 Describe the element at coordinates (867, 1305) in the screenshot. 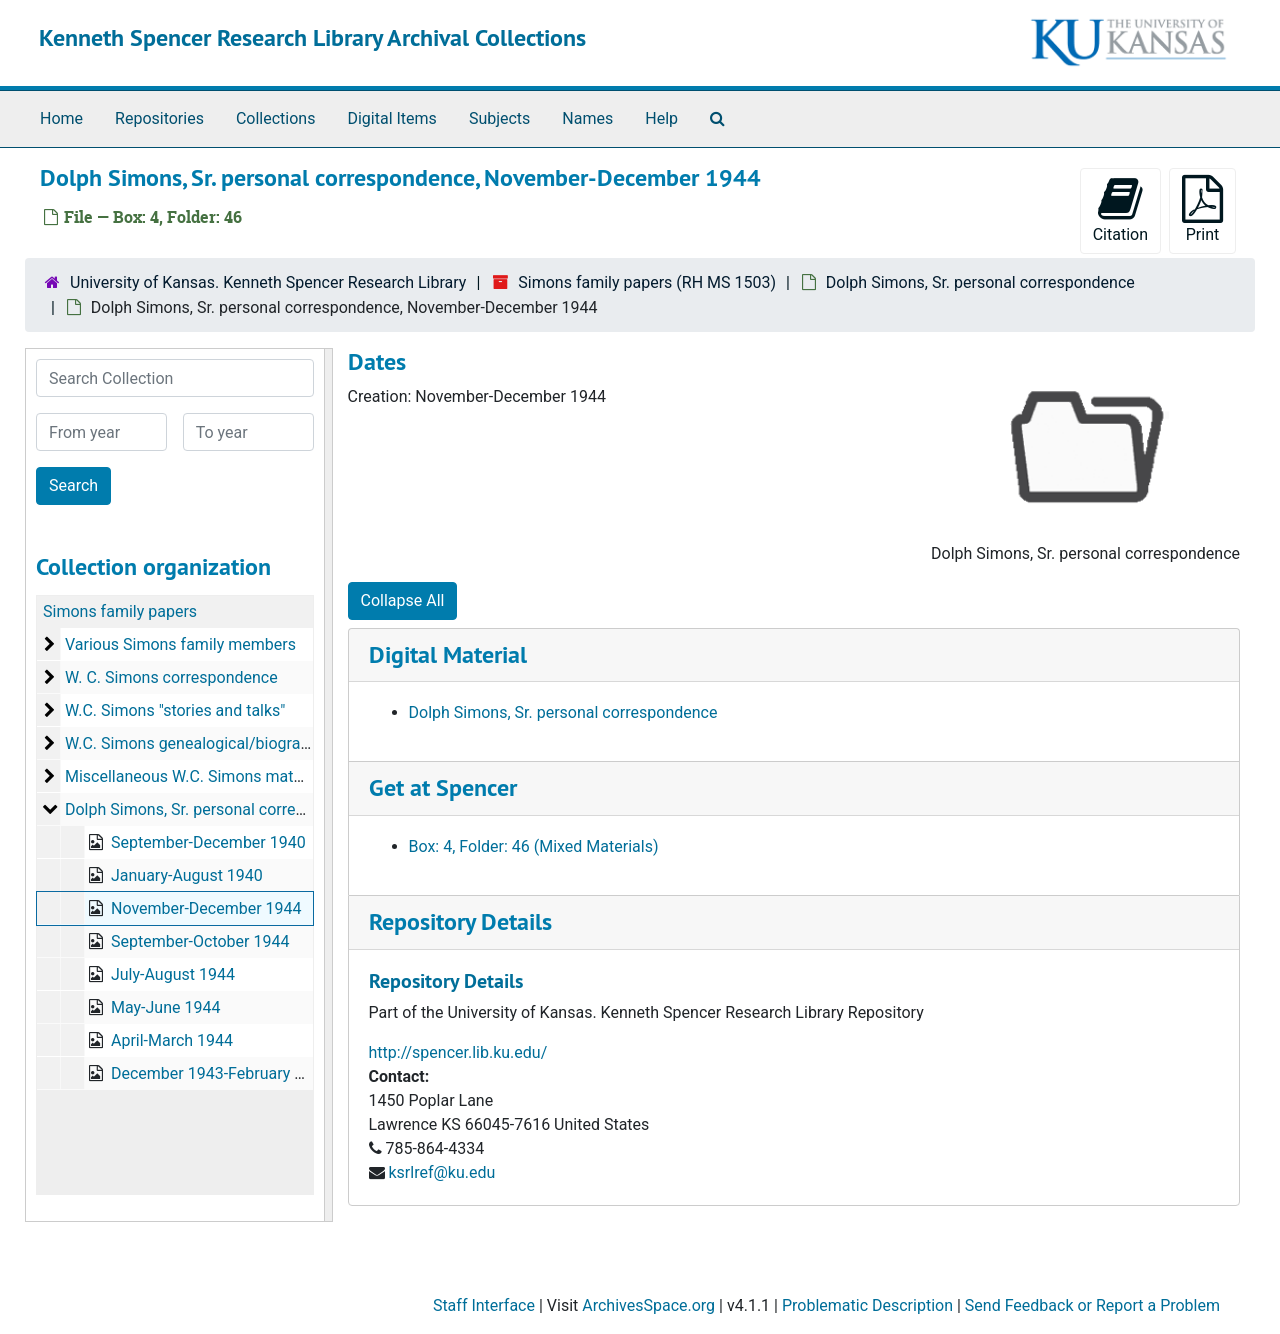

I see `Problematic Description` at that location.